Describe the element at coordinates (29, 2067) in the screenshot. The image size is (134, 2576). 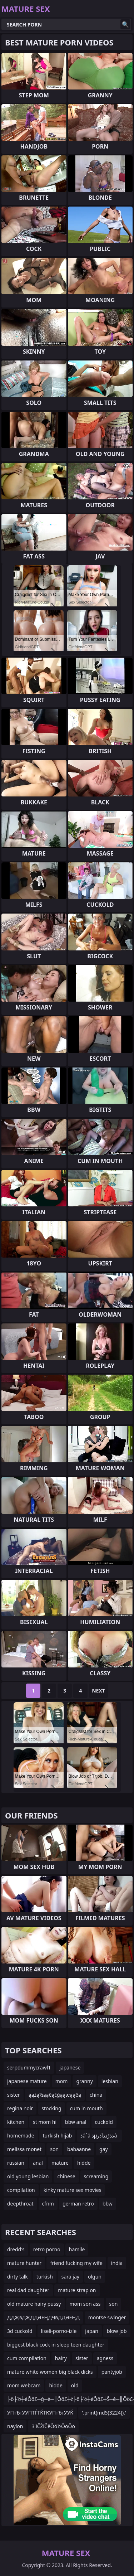
I see `serpdummycrawl1` at that location.